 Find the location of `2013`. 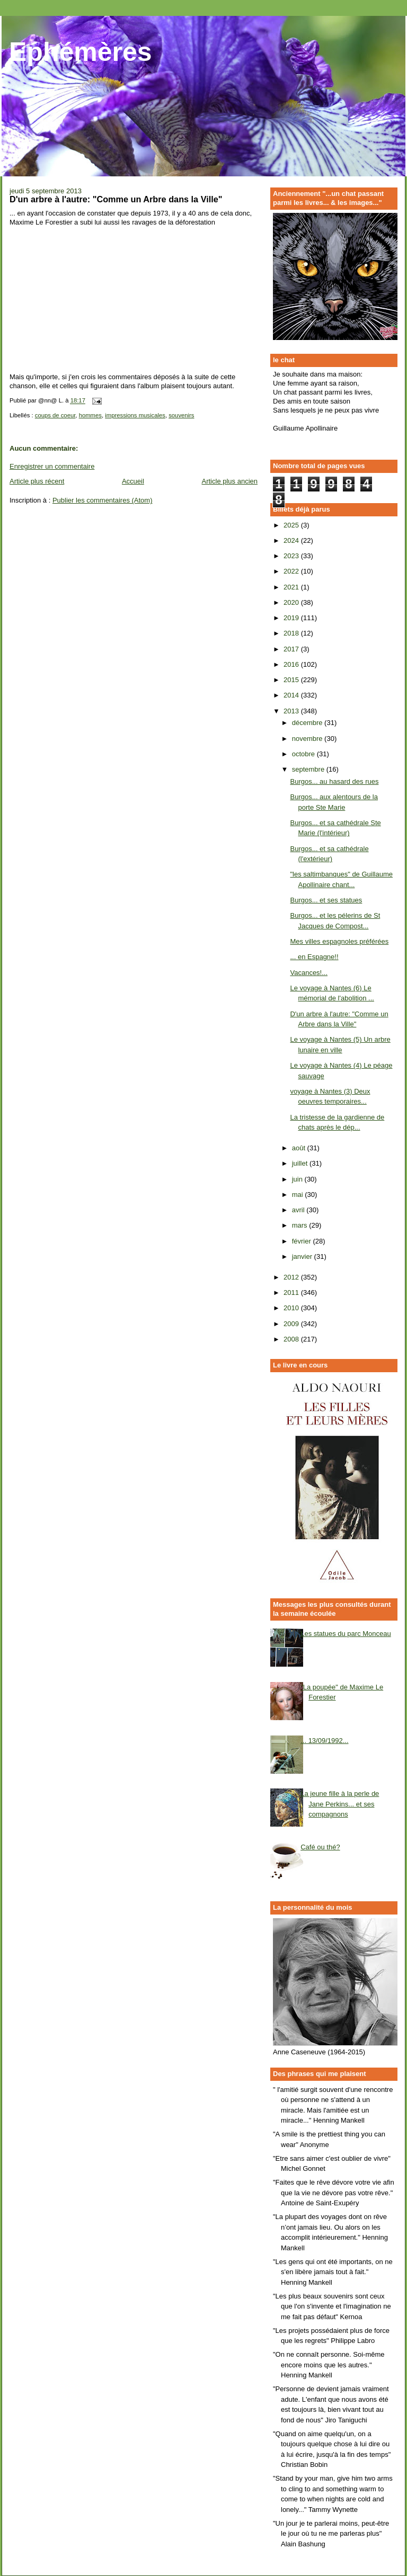

2013 is located at coordinates (292, 711).